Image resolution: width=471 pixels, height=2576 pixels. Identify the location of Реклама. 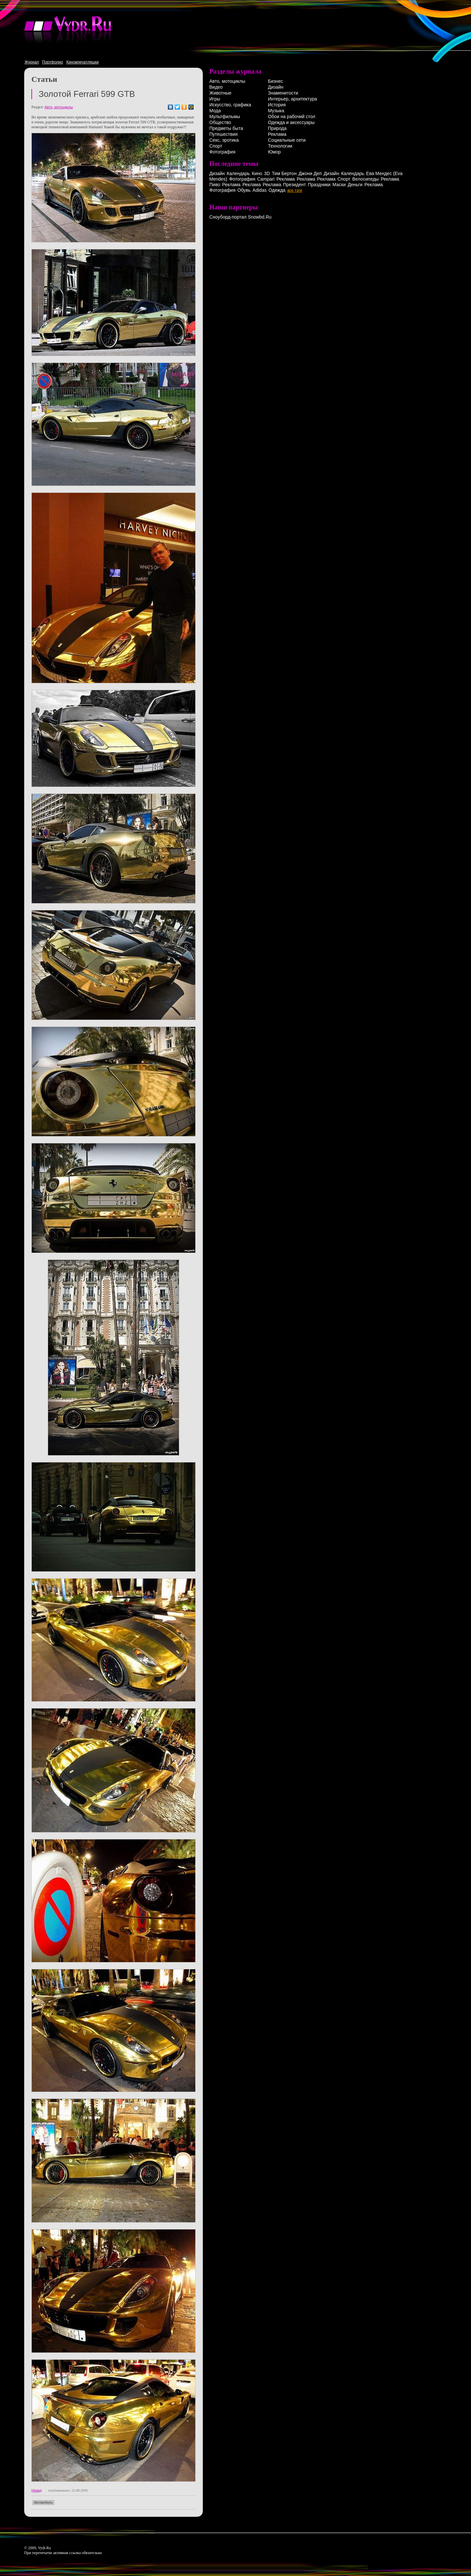
(277, 134).